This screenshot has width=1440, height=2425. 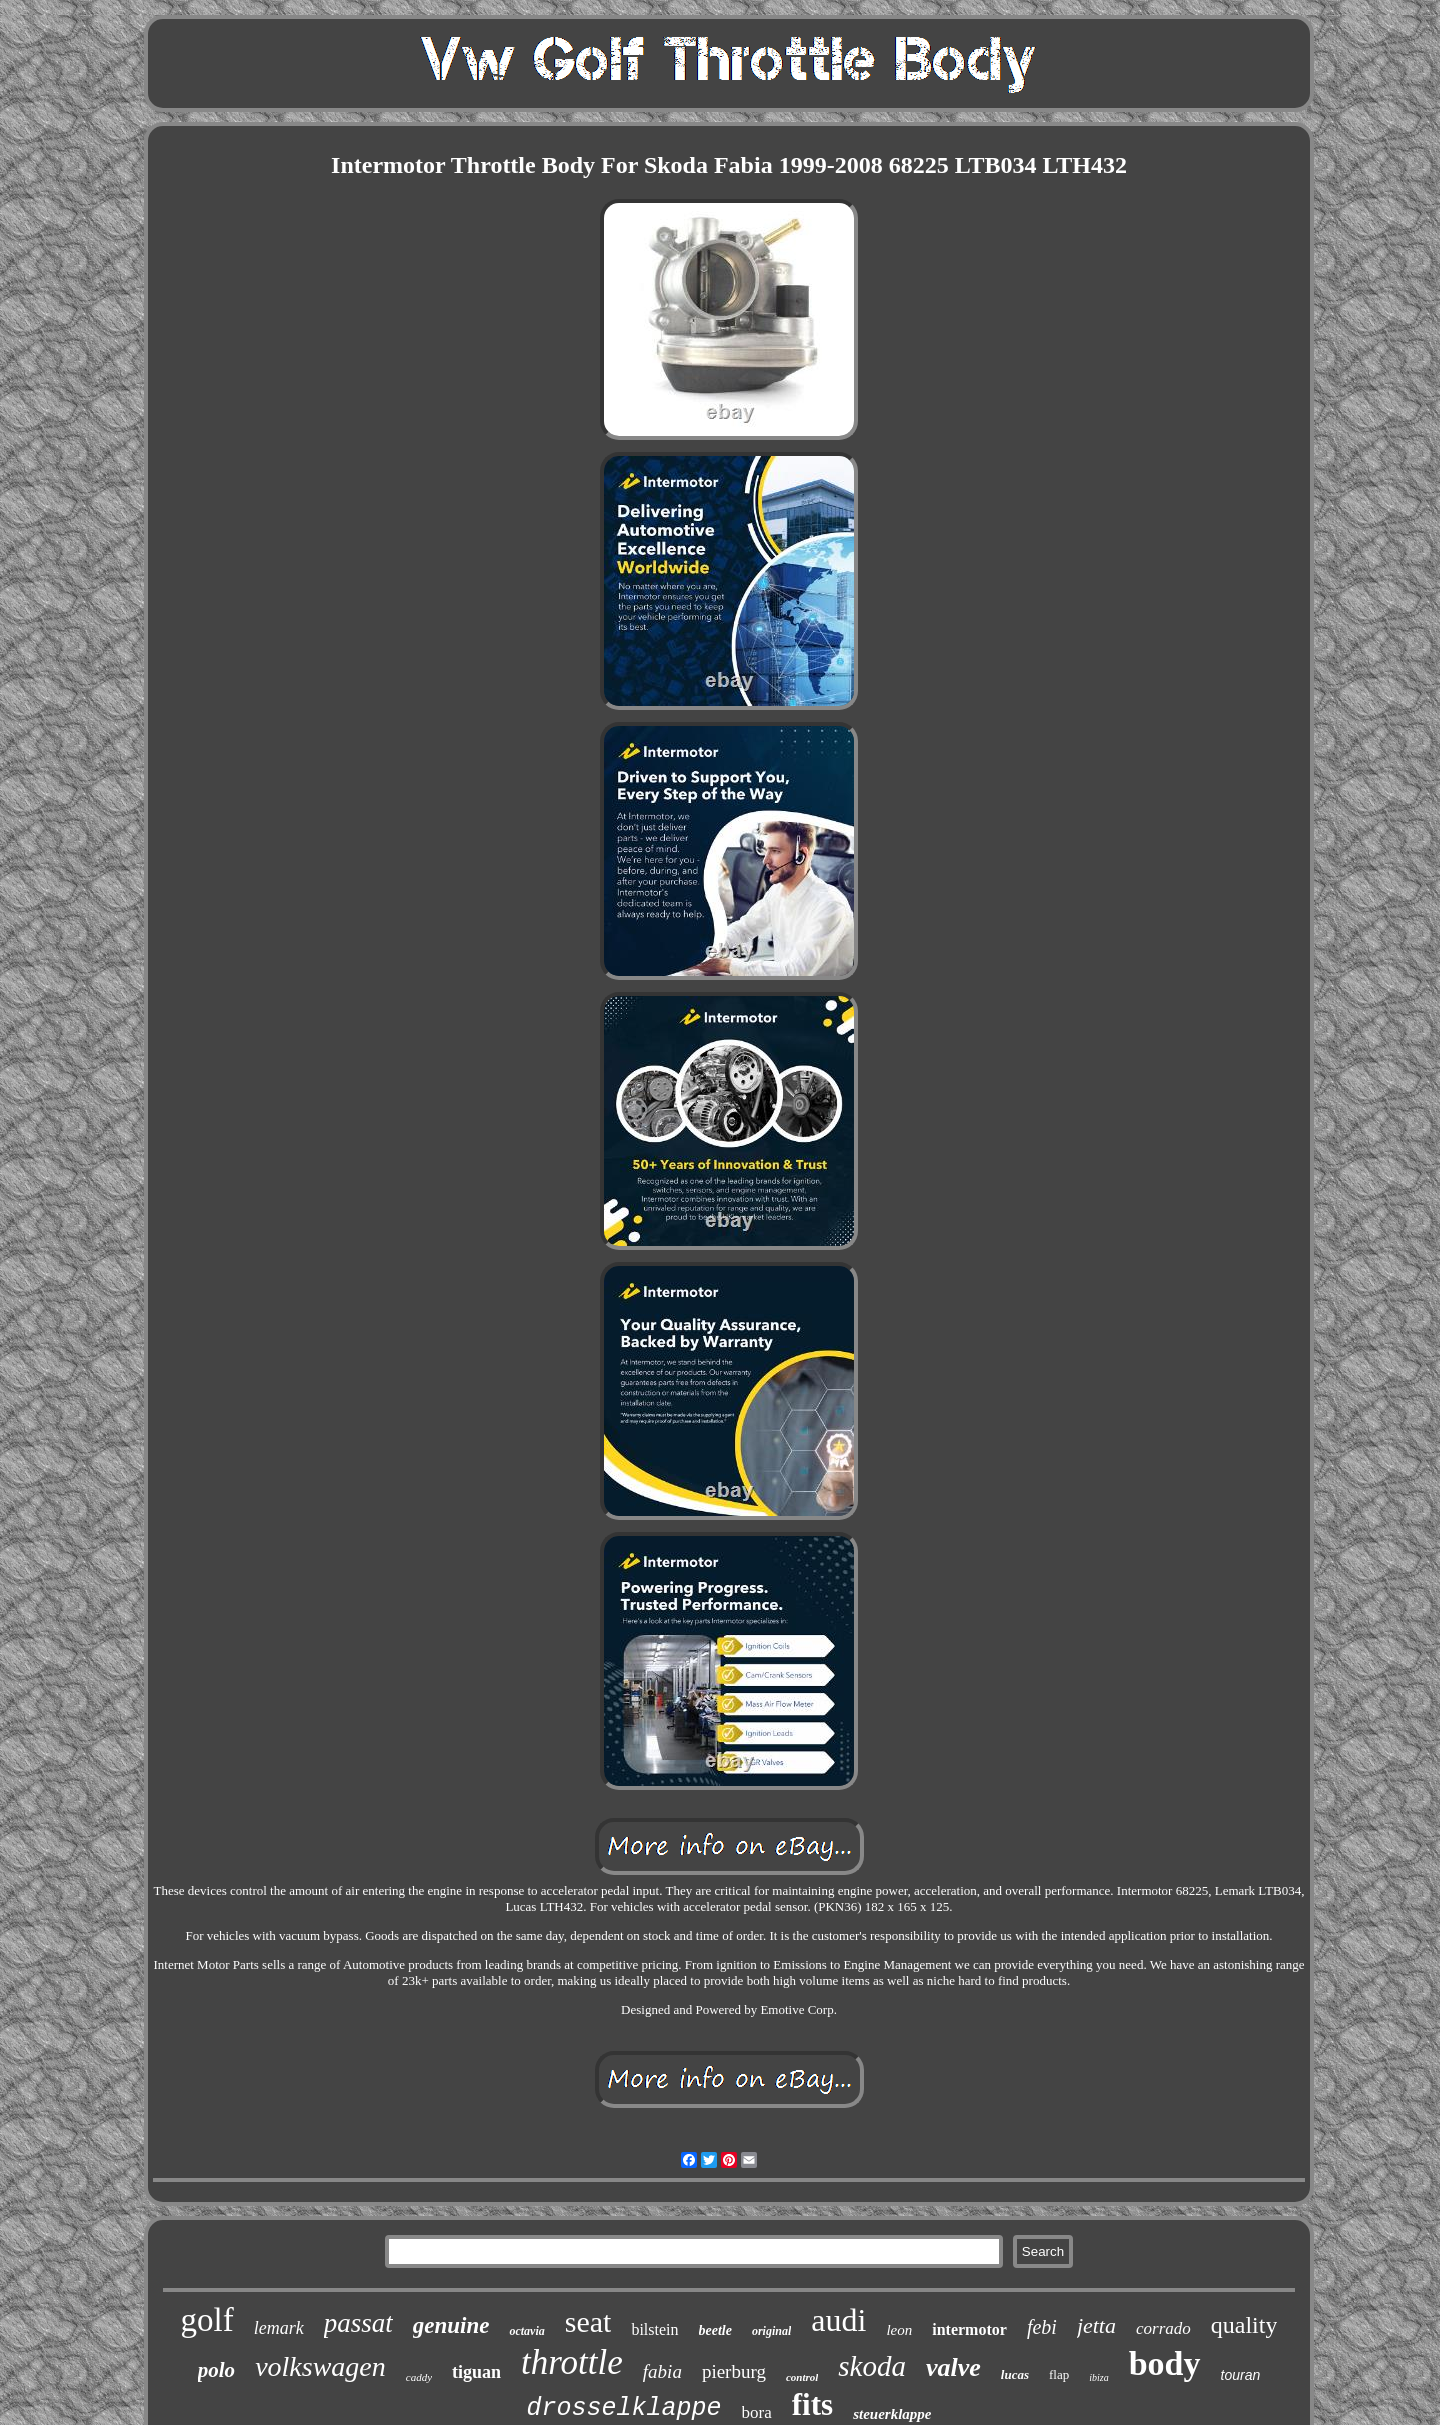 I want to click on body, so click(x=1165, y=2363).